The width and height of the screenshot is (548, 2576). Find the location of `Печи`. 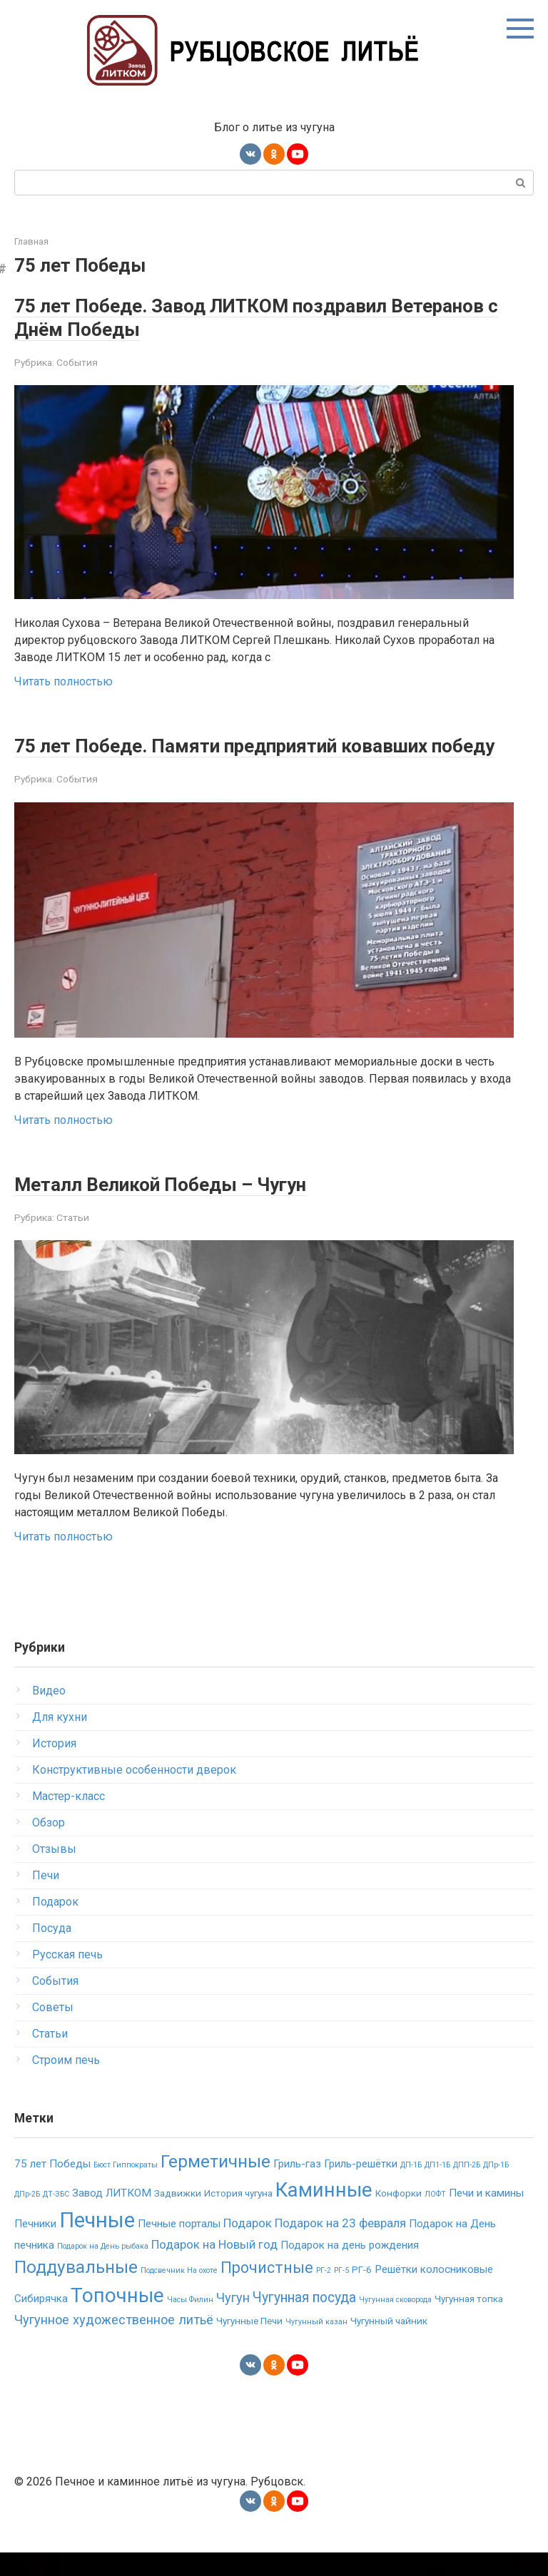

Печи is located at coordinates (45, 1899).